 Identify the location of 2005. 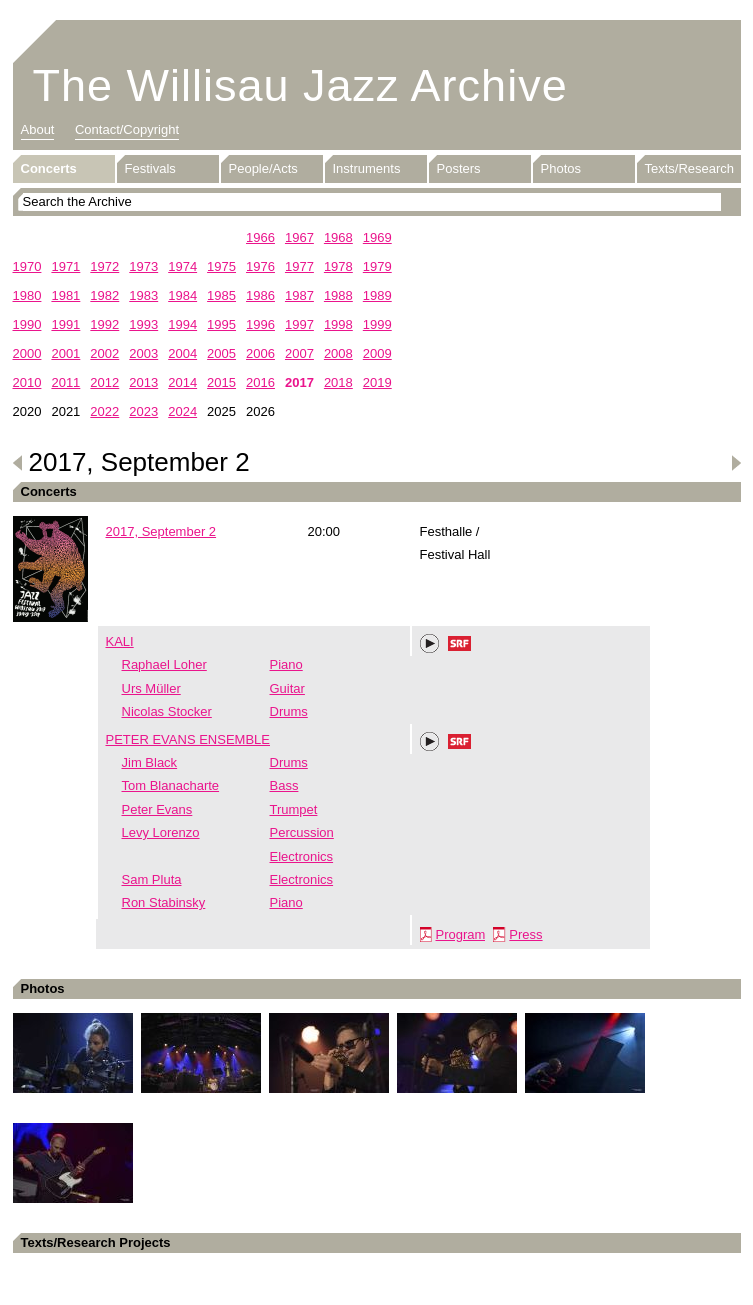
(221, 353).